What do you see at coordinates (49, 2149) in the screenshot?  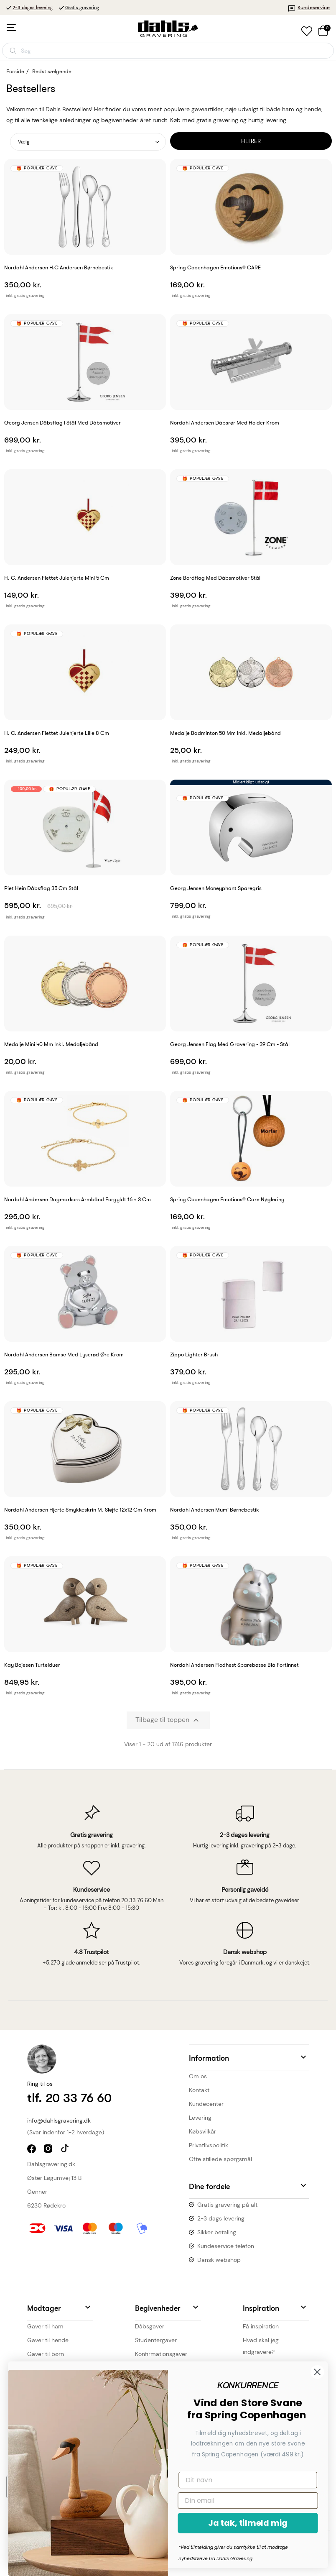 I see `instagram` at bounding box center [49, 2149].